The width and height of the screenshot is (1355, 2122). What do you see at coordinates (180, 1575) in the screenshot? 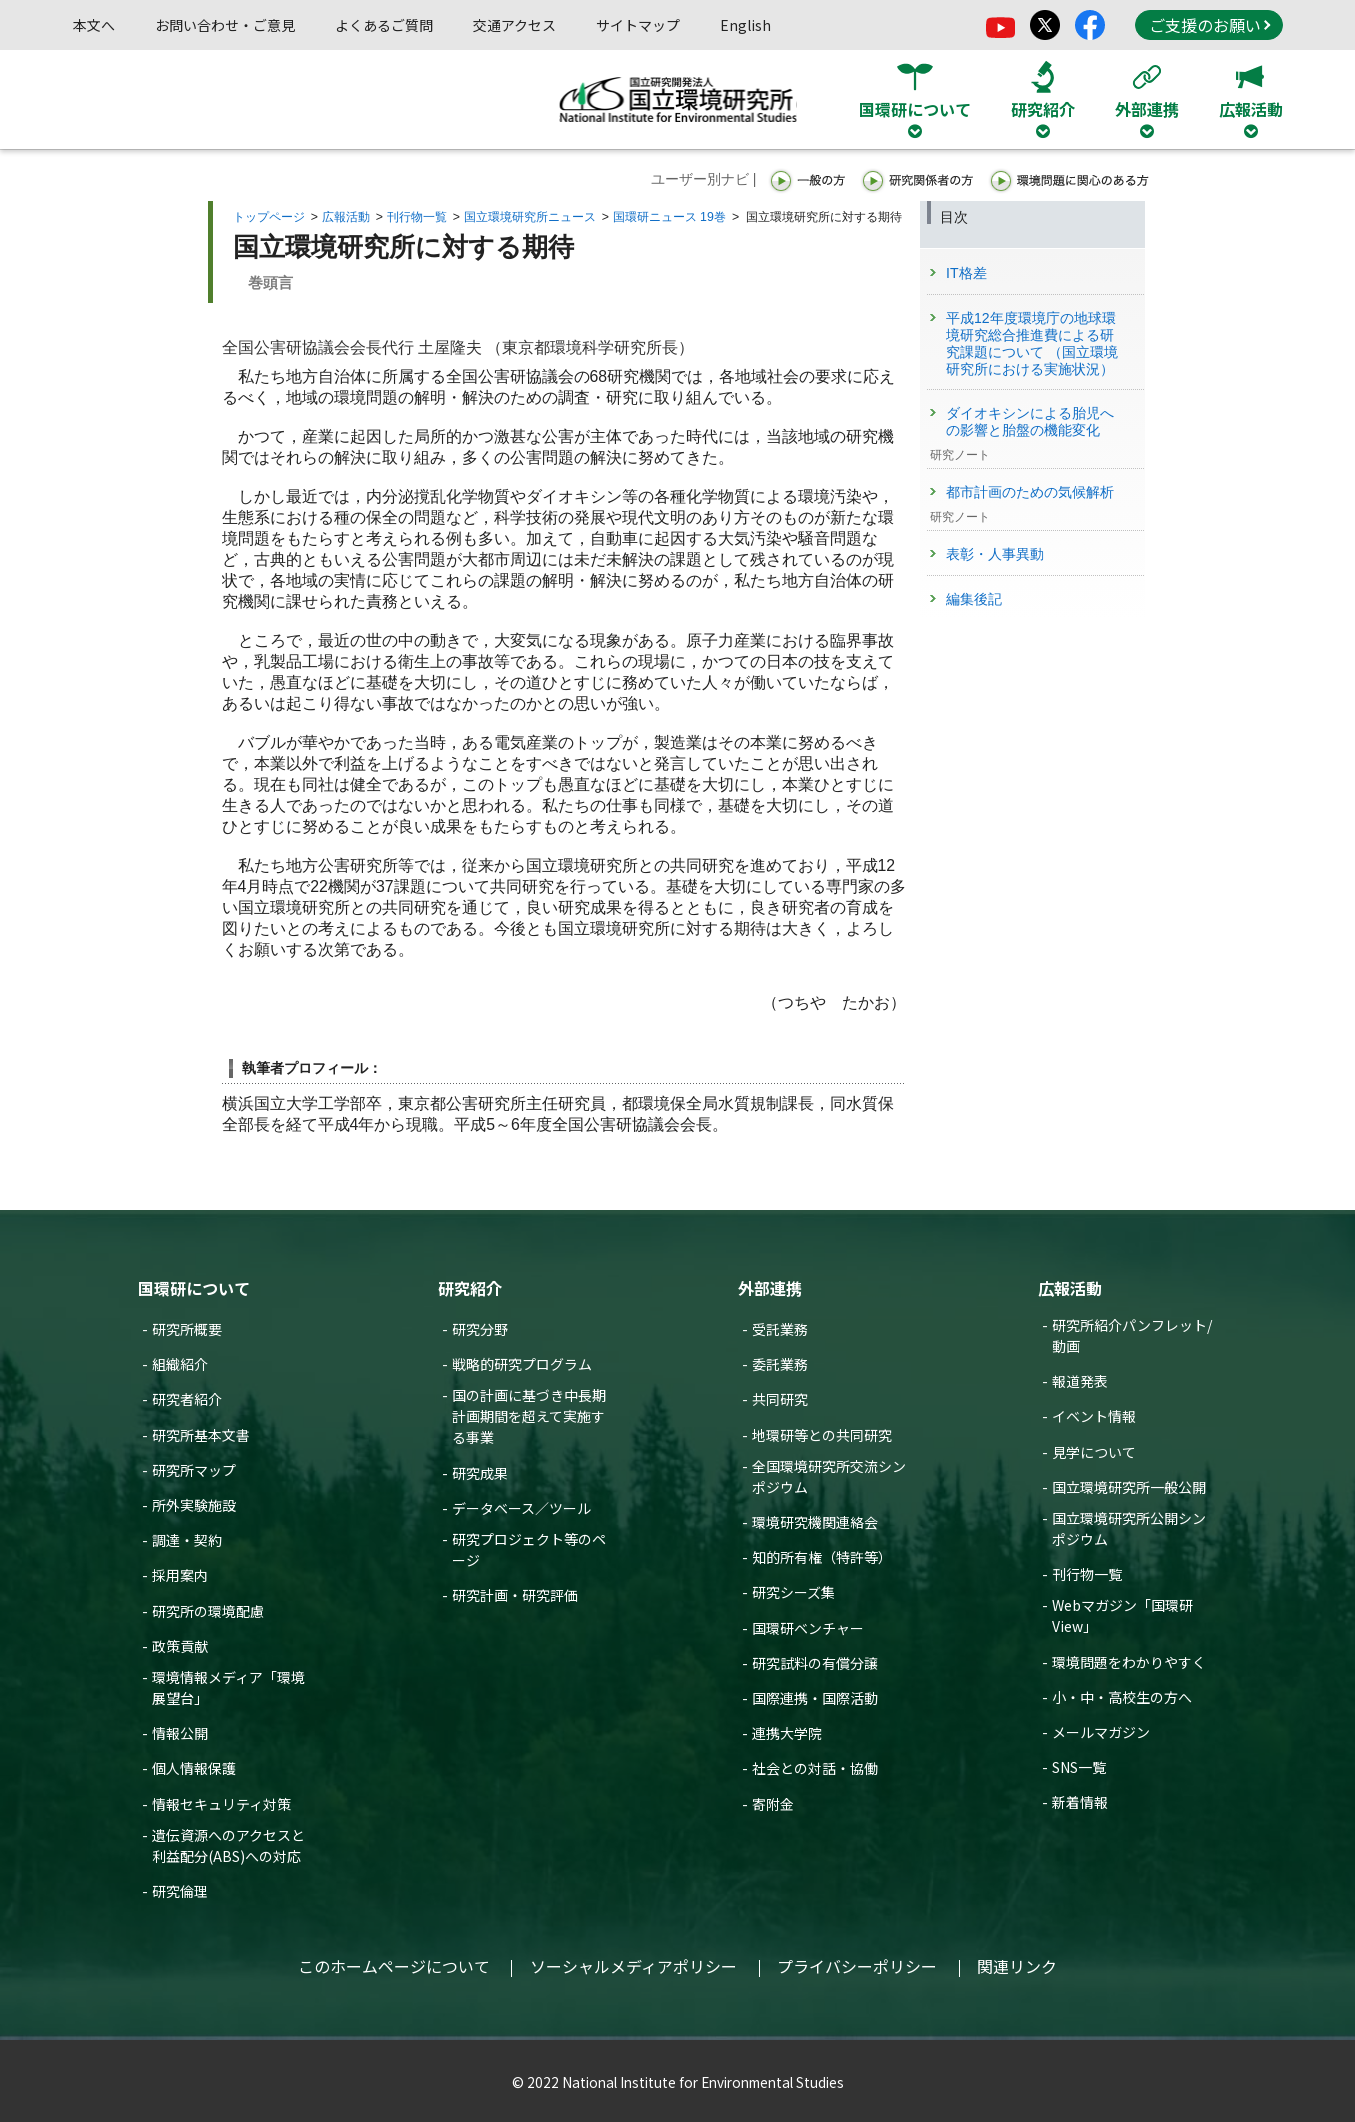
I see `採用案内` at bounding box center [180, 1575].